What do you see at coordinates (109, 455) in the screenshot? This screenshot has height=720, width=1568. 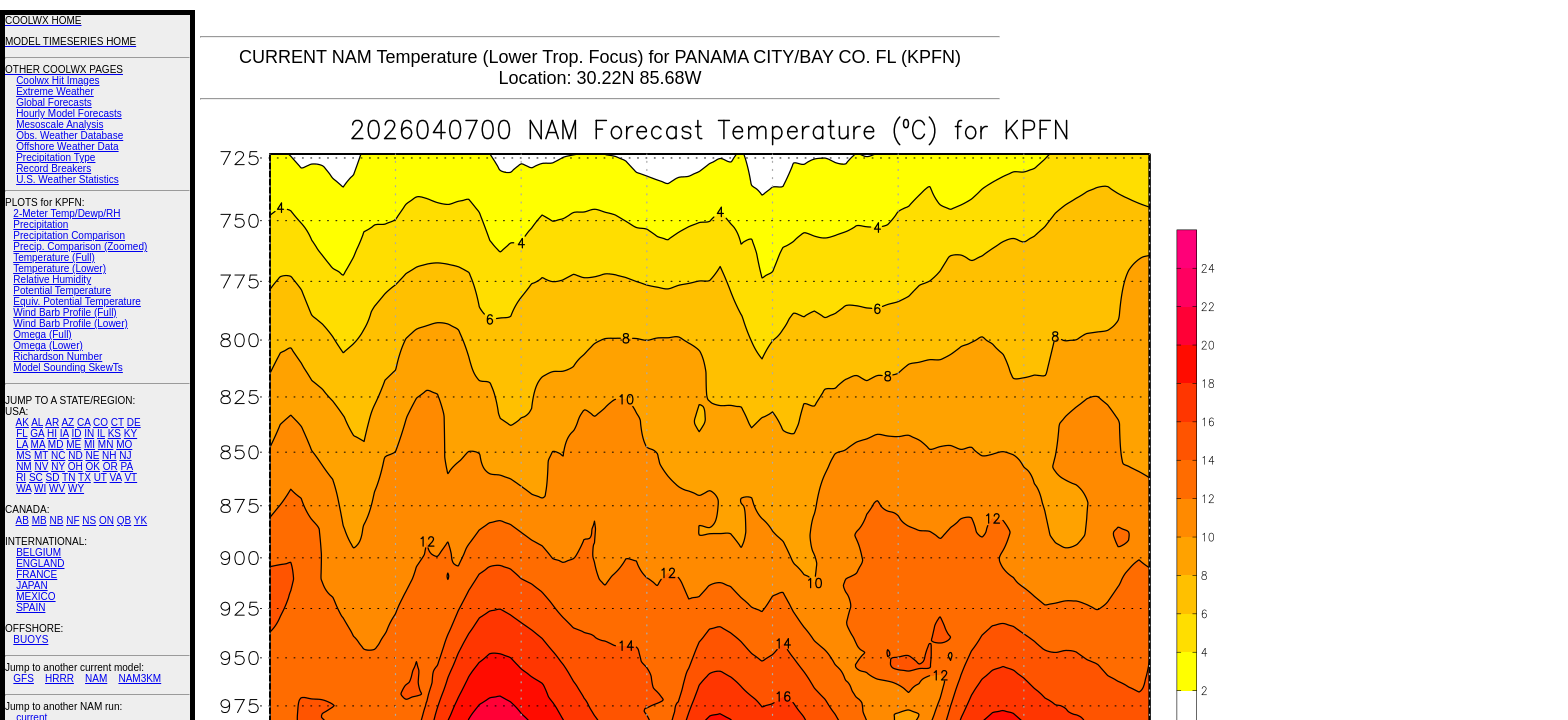 I see `NH` at bounding box center [109, 455].